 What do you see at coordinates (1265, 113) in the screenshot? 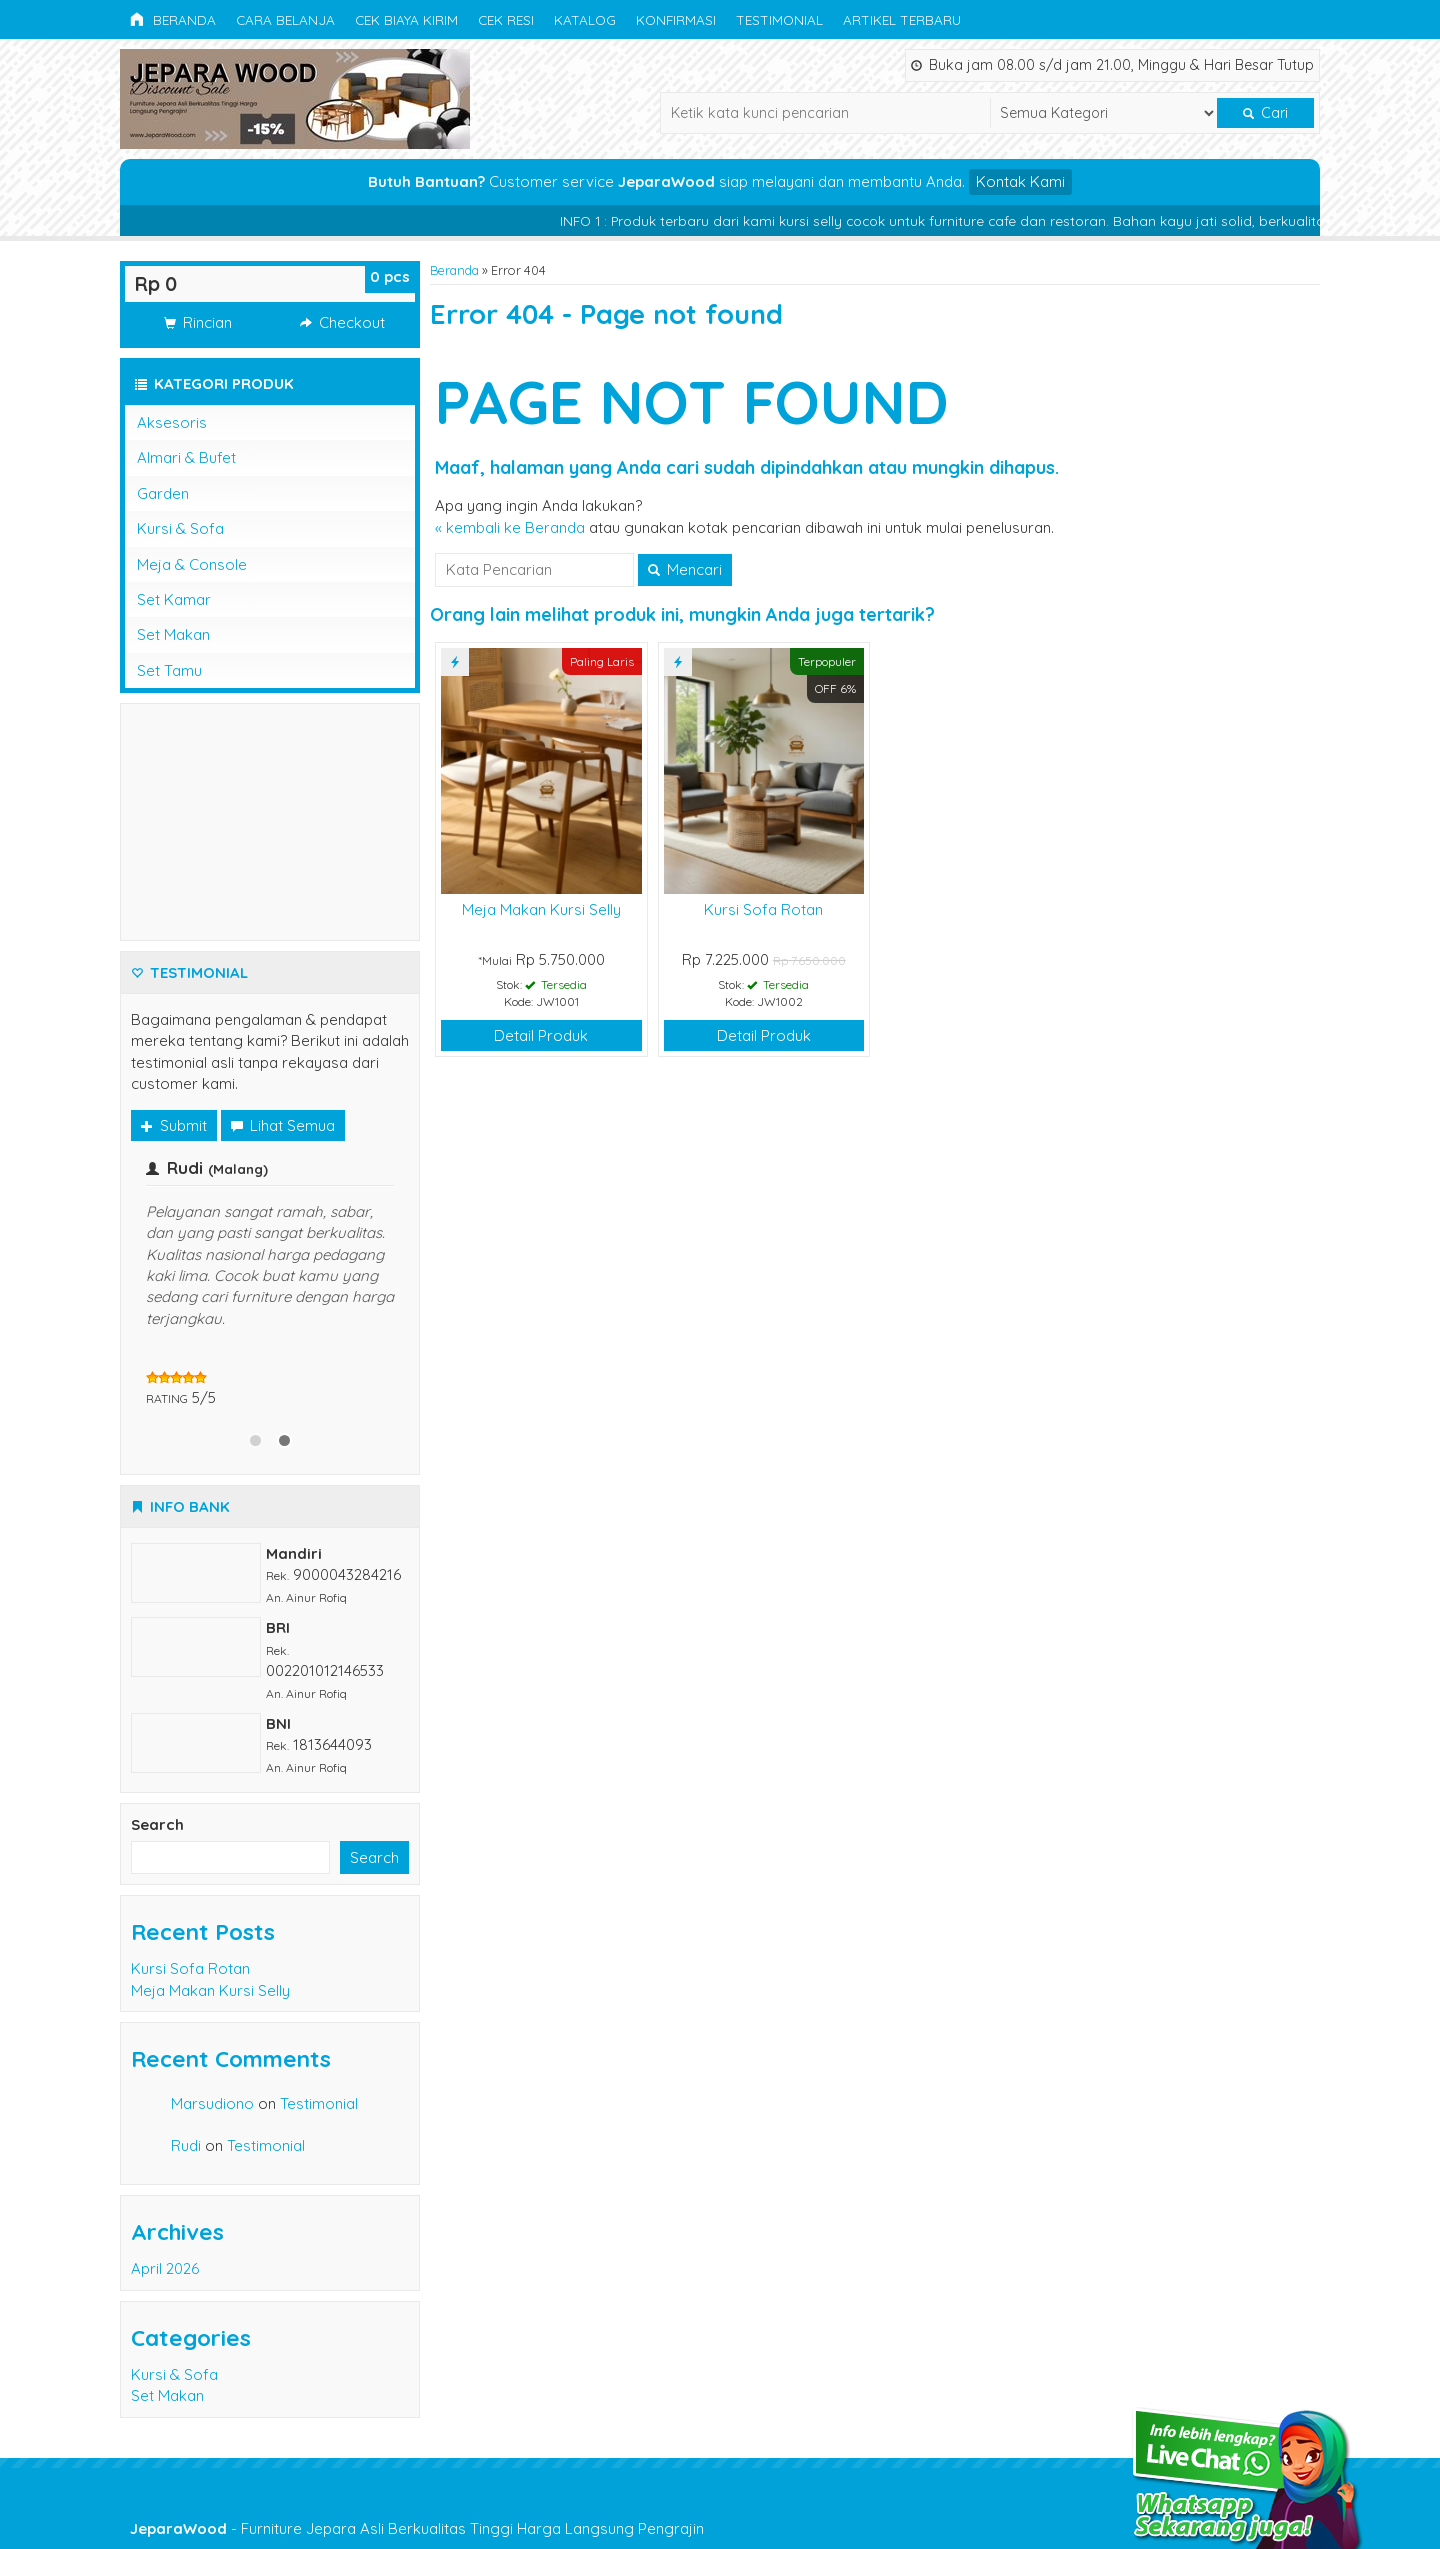
I see `Cari [button]` at bounding box center [1265, 113].